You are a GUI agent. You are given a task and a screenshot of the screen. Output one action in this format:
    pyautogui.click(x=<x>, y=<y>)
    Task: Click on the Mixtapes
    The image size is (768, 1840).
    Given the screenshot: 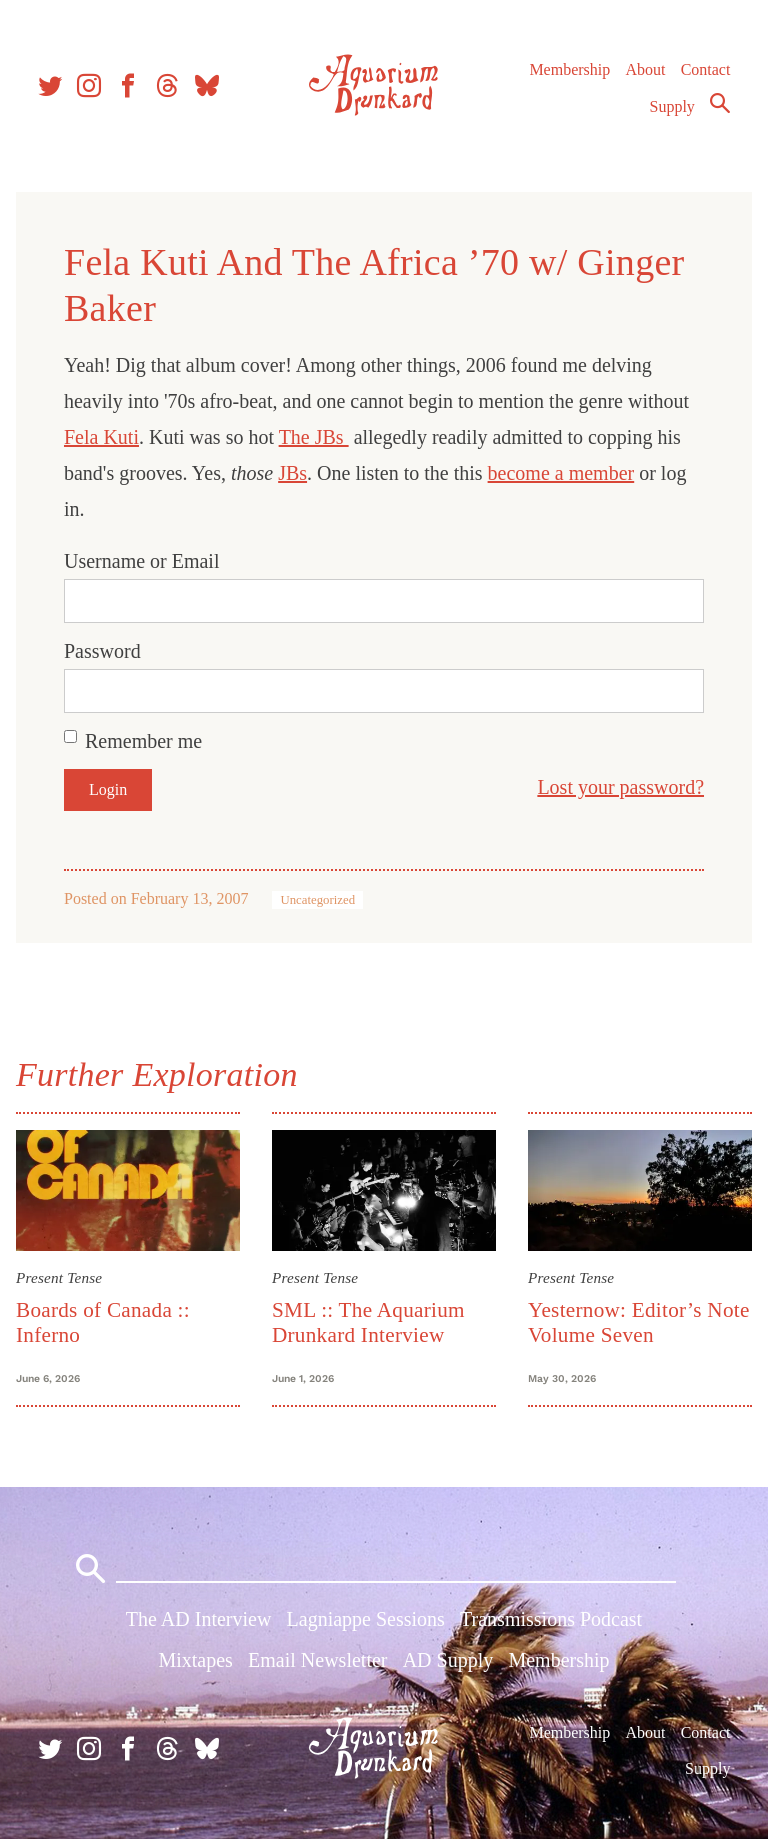 What is the action you would take?
    pyautogui.click(x=195, y=1660)
    